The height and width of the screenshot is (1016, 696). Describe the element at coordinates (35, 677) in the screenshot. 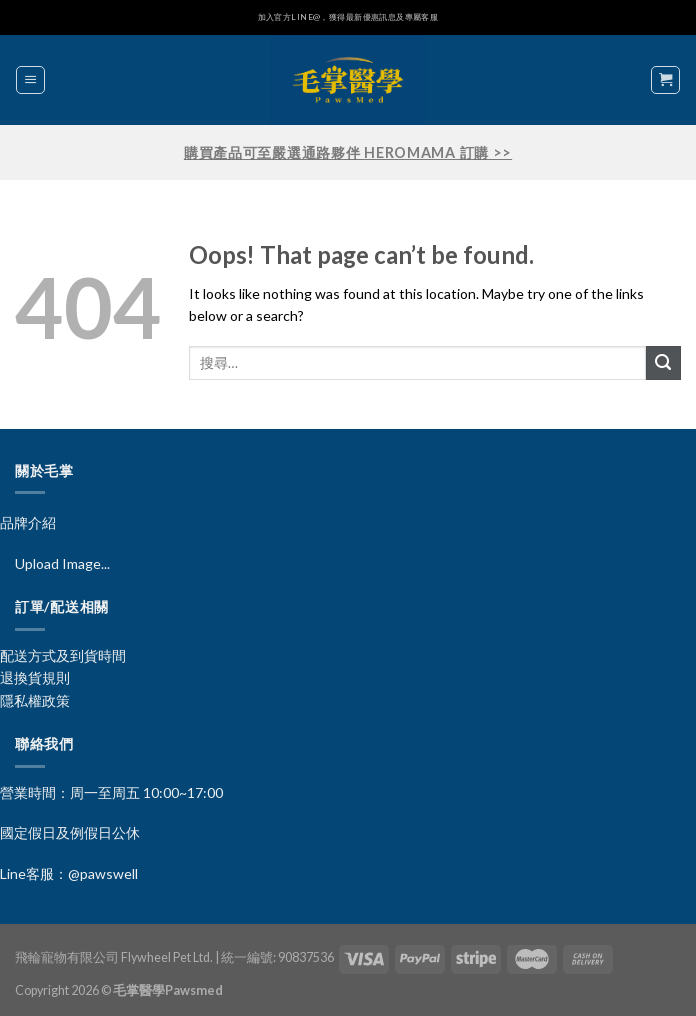

I see `退換貨規則` at that location.